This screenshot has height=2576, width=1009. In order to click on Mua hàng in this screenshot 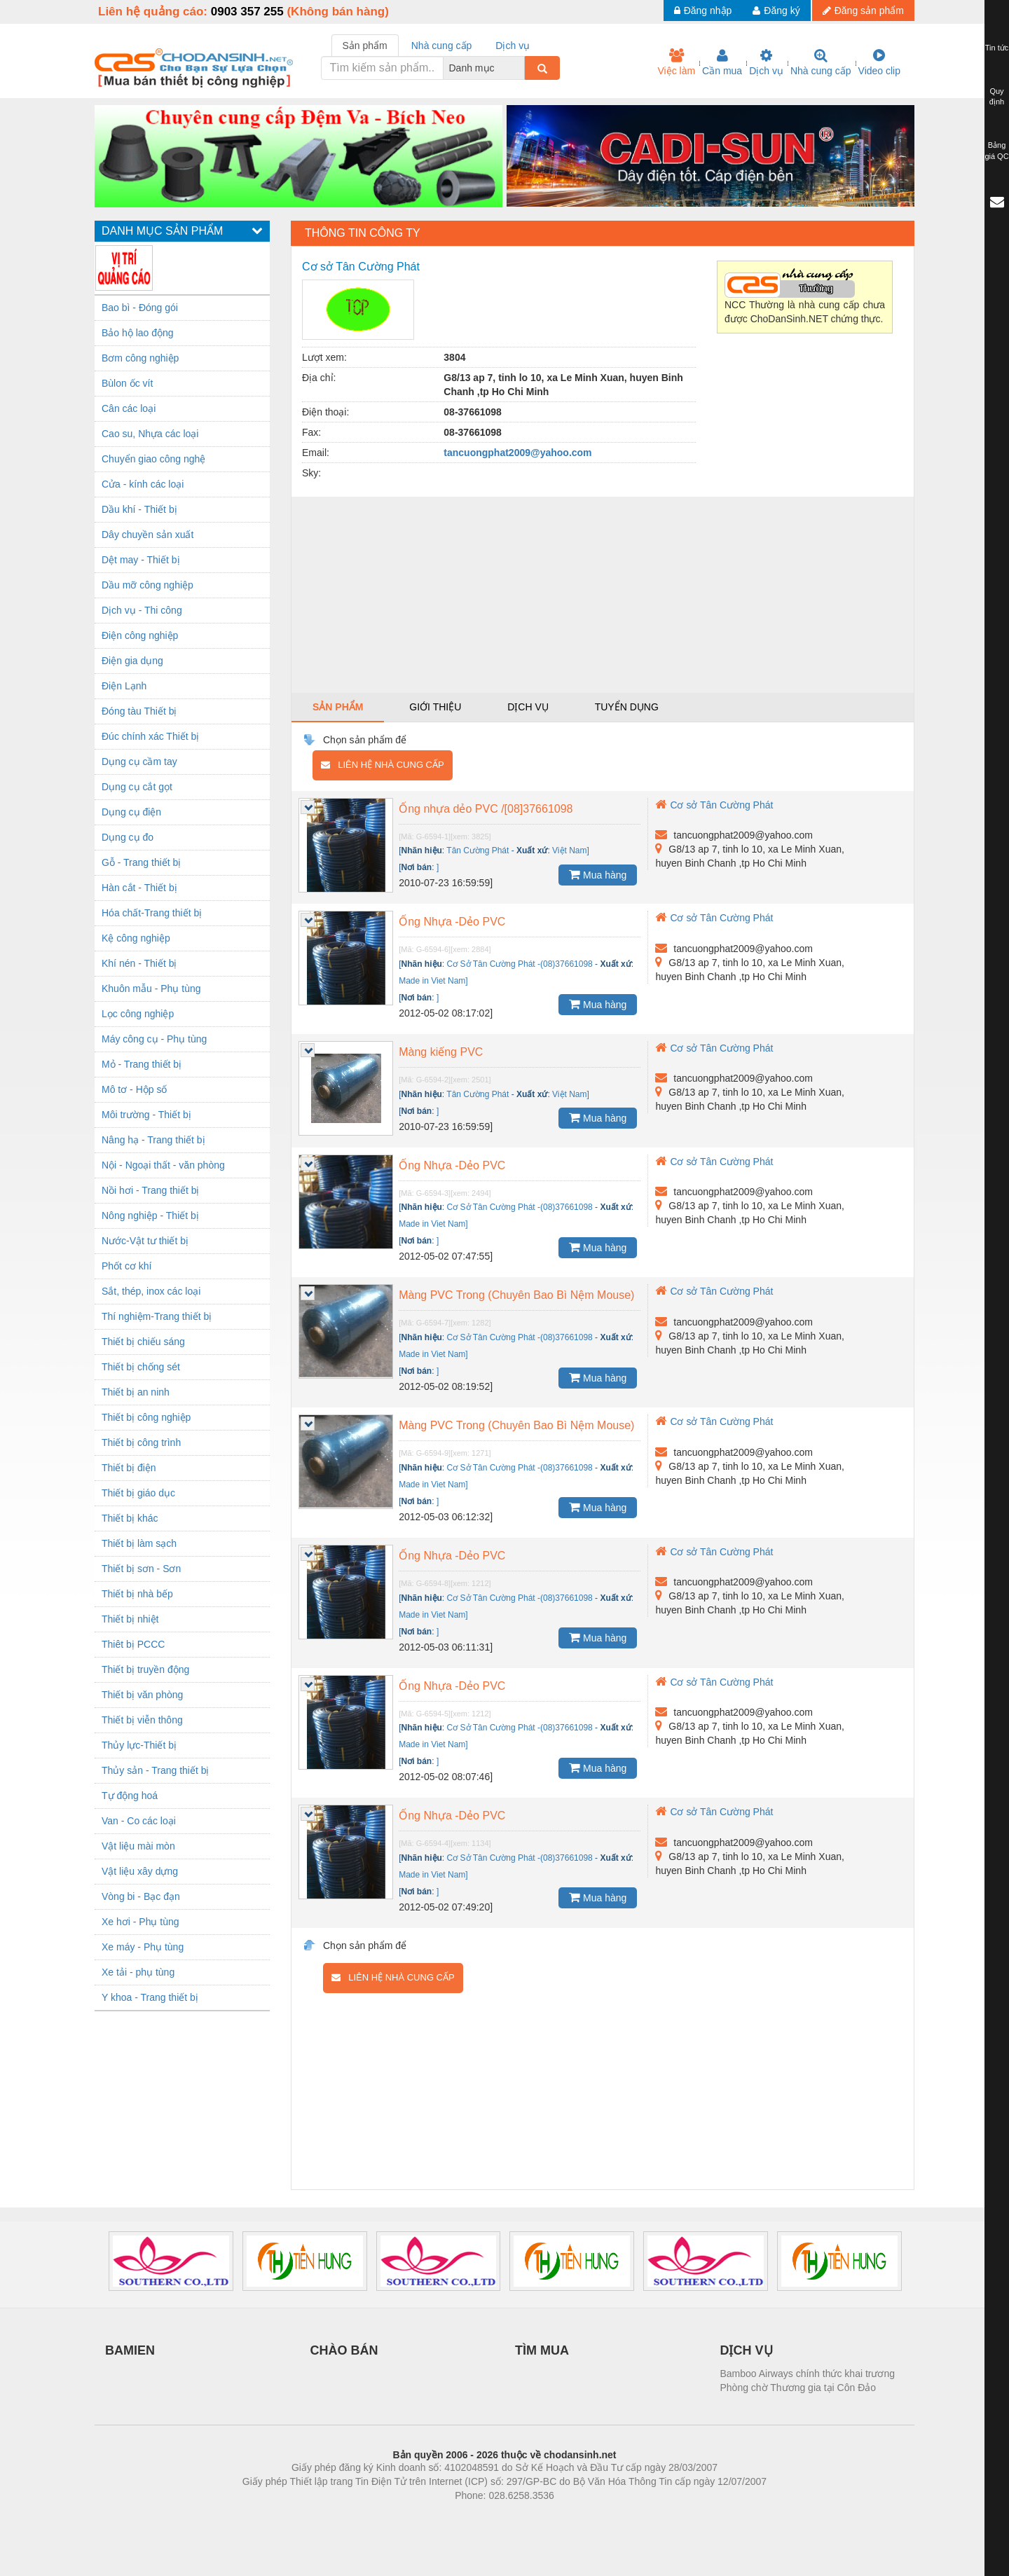, I will do `click(597, 874)`.